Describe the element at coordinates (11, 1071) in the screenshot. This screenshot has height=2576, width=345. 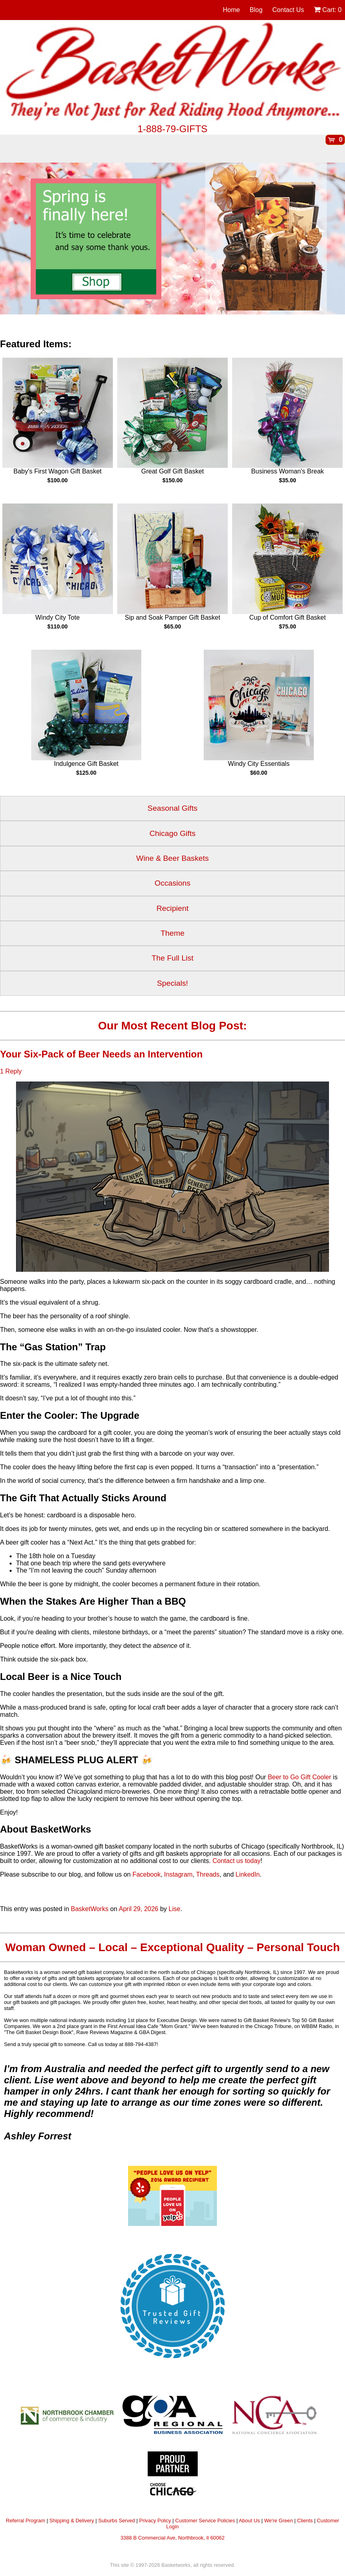
I see `1 Reply` at that location.